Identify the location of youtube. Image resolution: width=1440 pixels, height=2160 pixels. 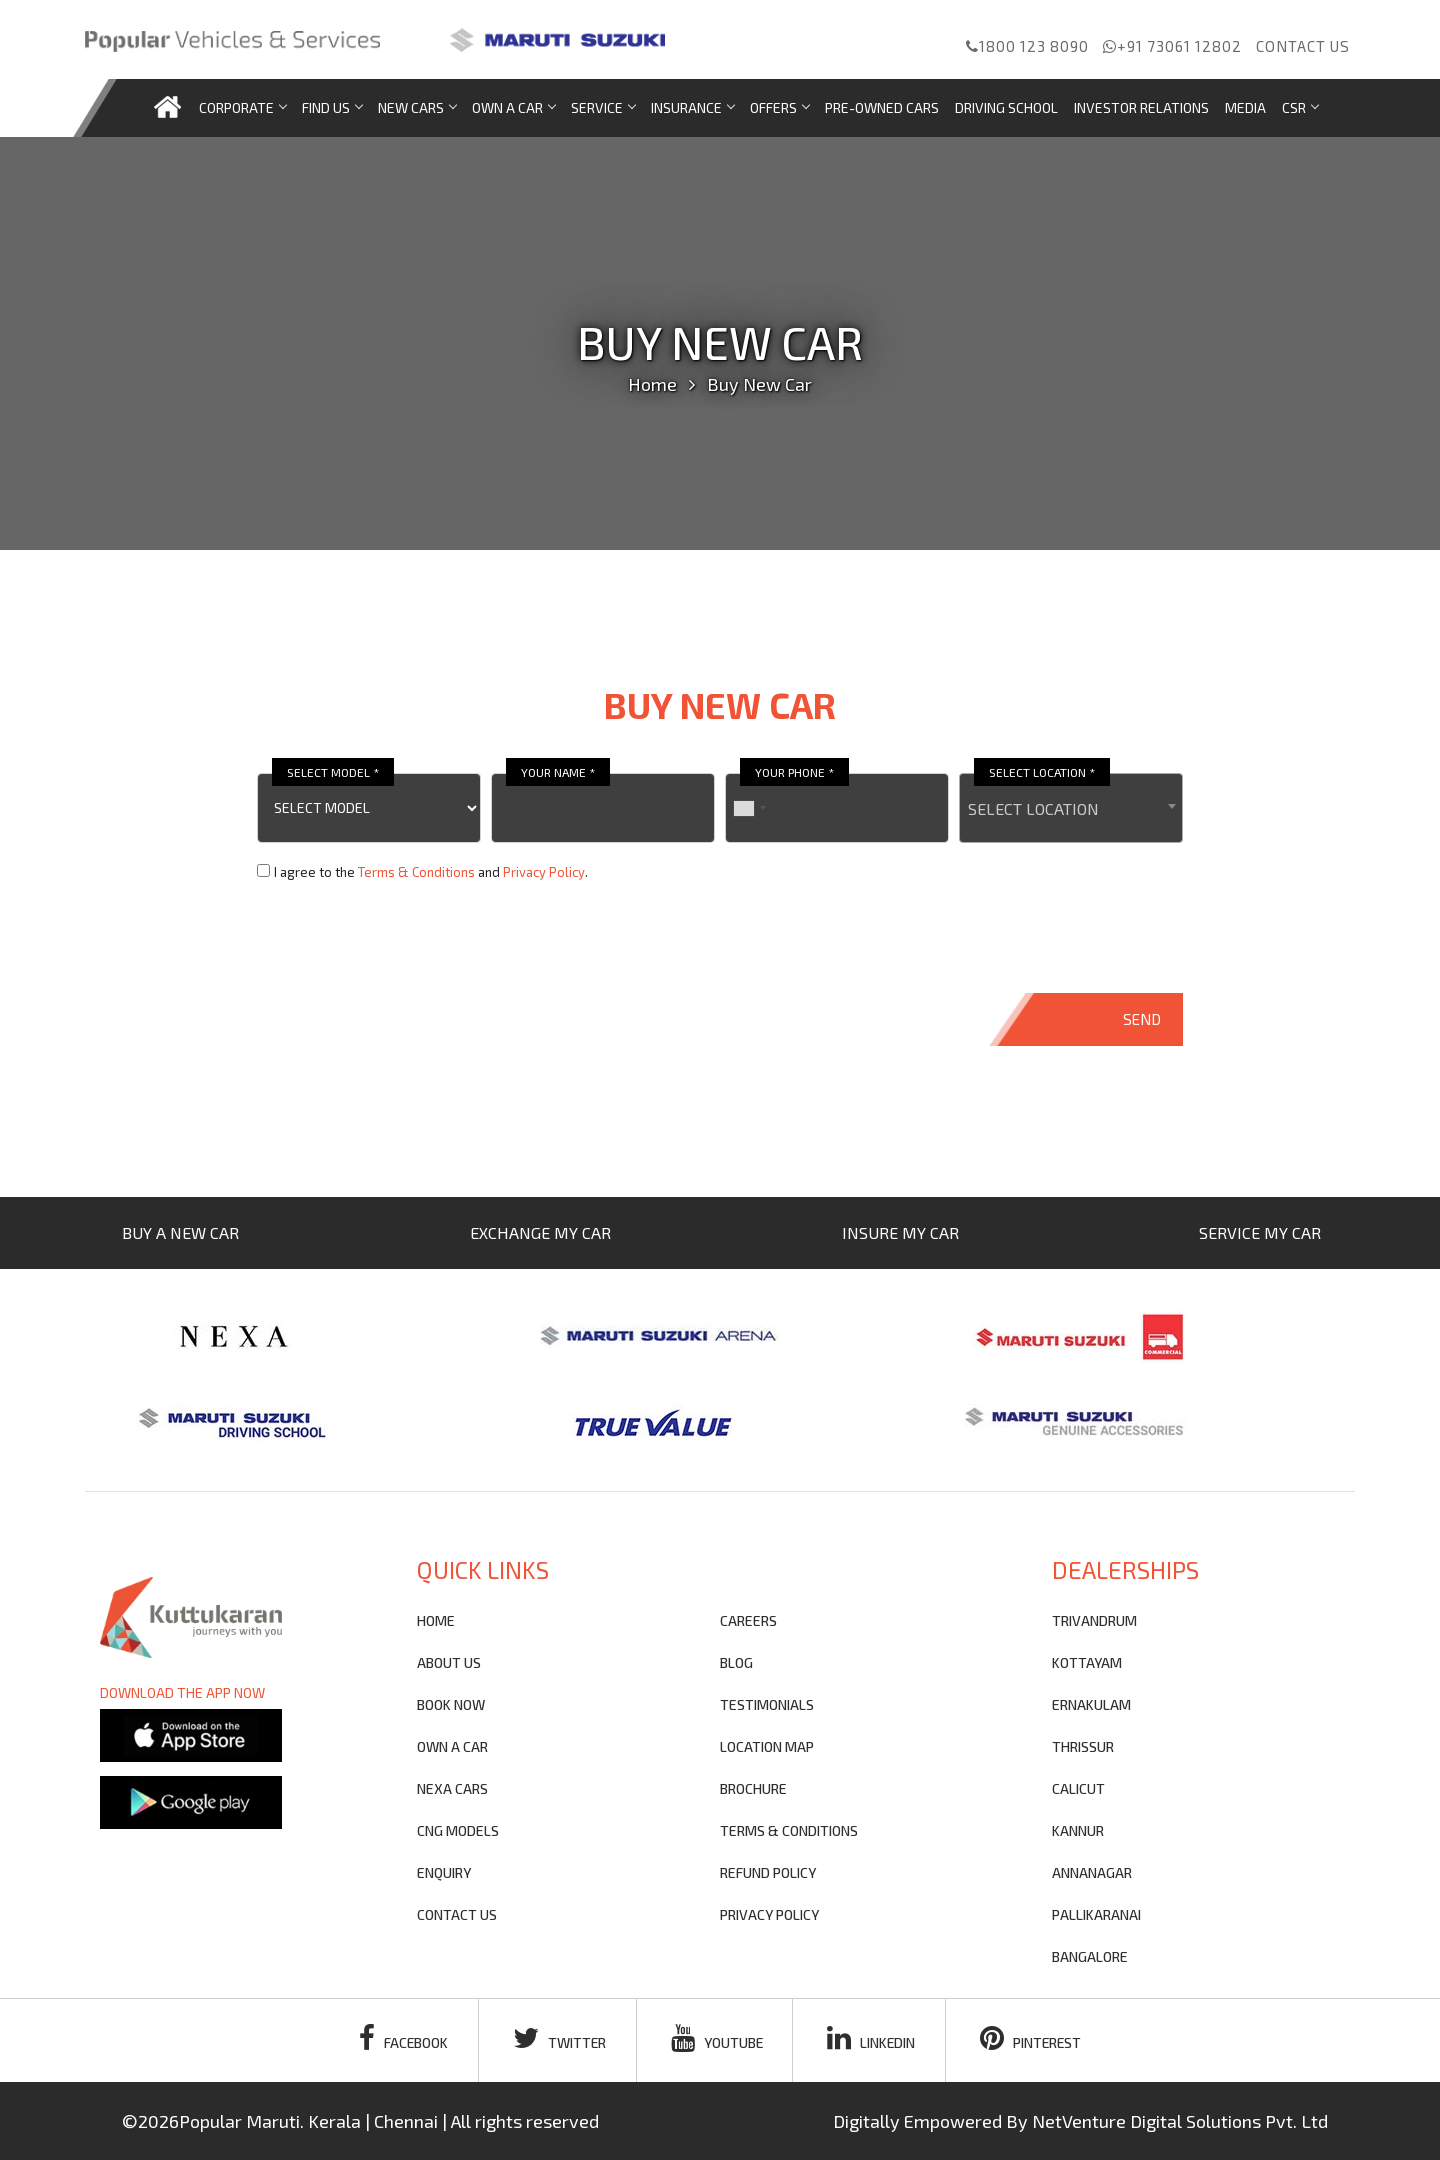
(716, 2038).